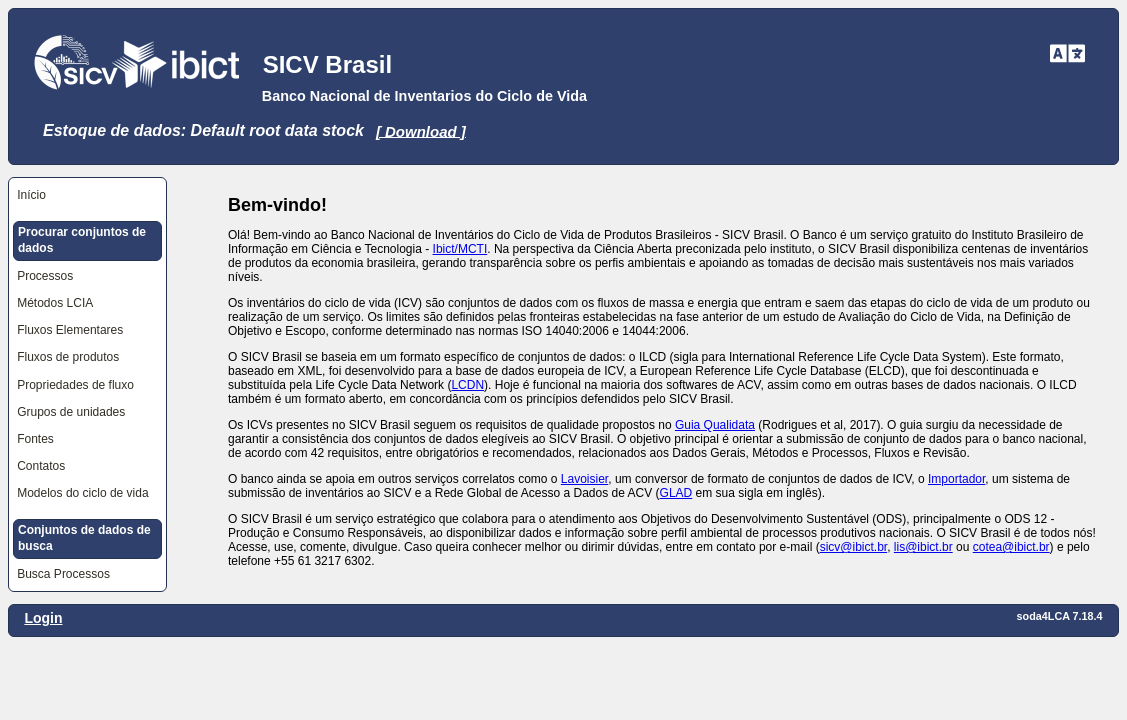 The height and width of the screenshot is (720, 1127). What do you see at coordinates (460, 249) in the screenshot?
I see `Ibict/MCTI` at bounding box center [460, 249].